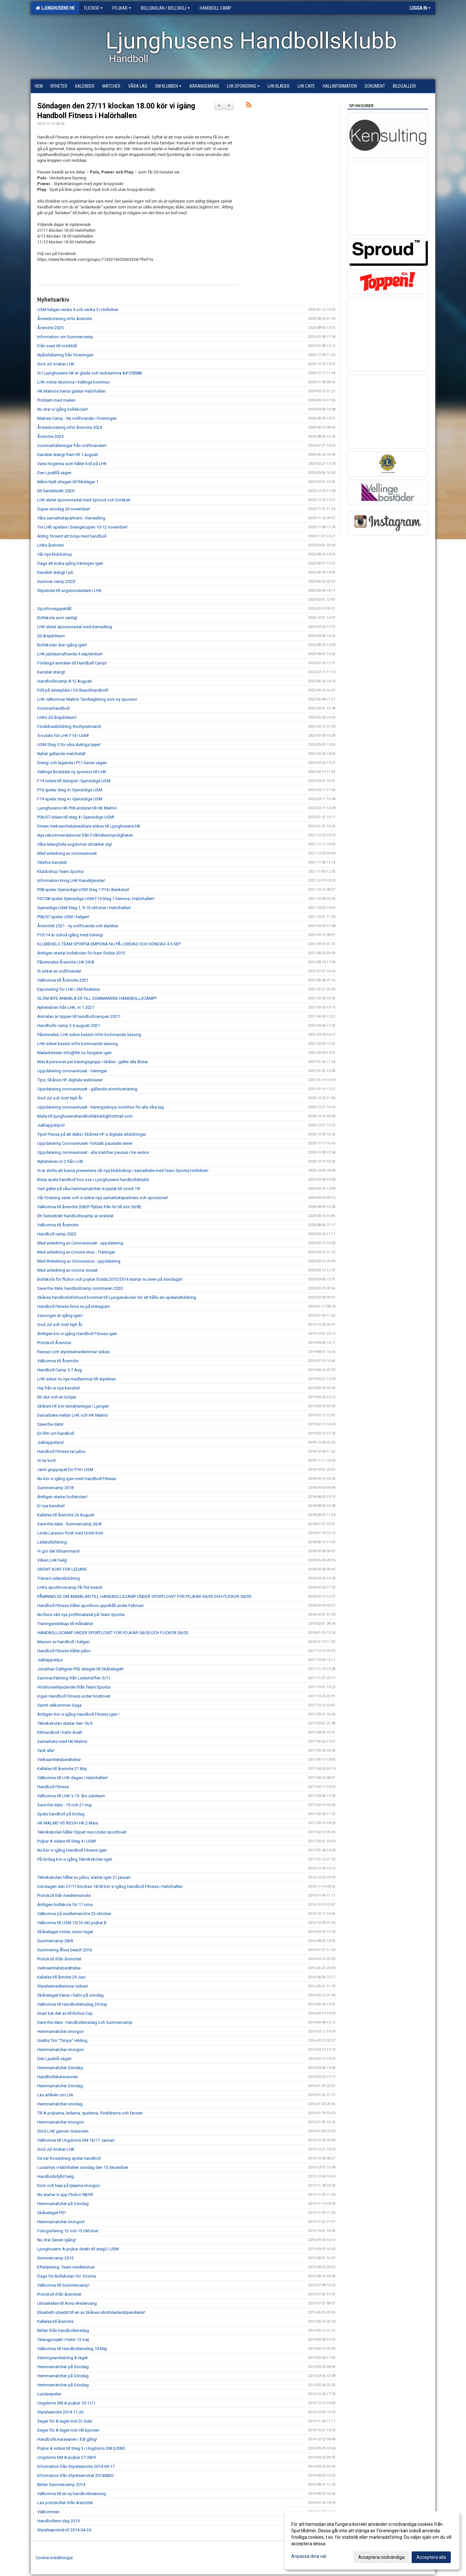 Image resolution: width=466 pixels, height=2576 pixels. Describe the element at coordinates (93, 8) in the screenshot. I see `Flickor` at that location.